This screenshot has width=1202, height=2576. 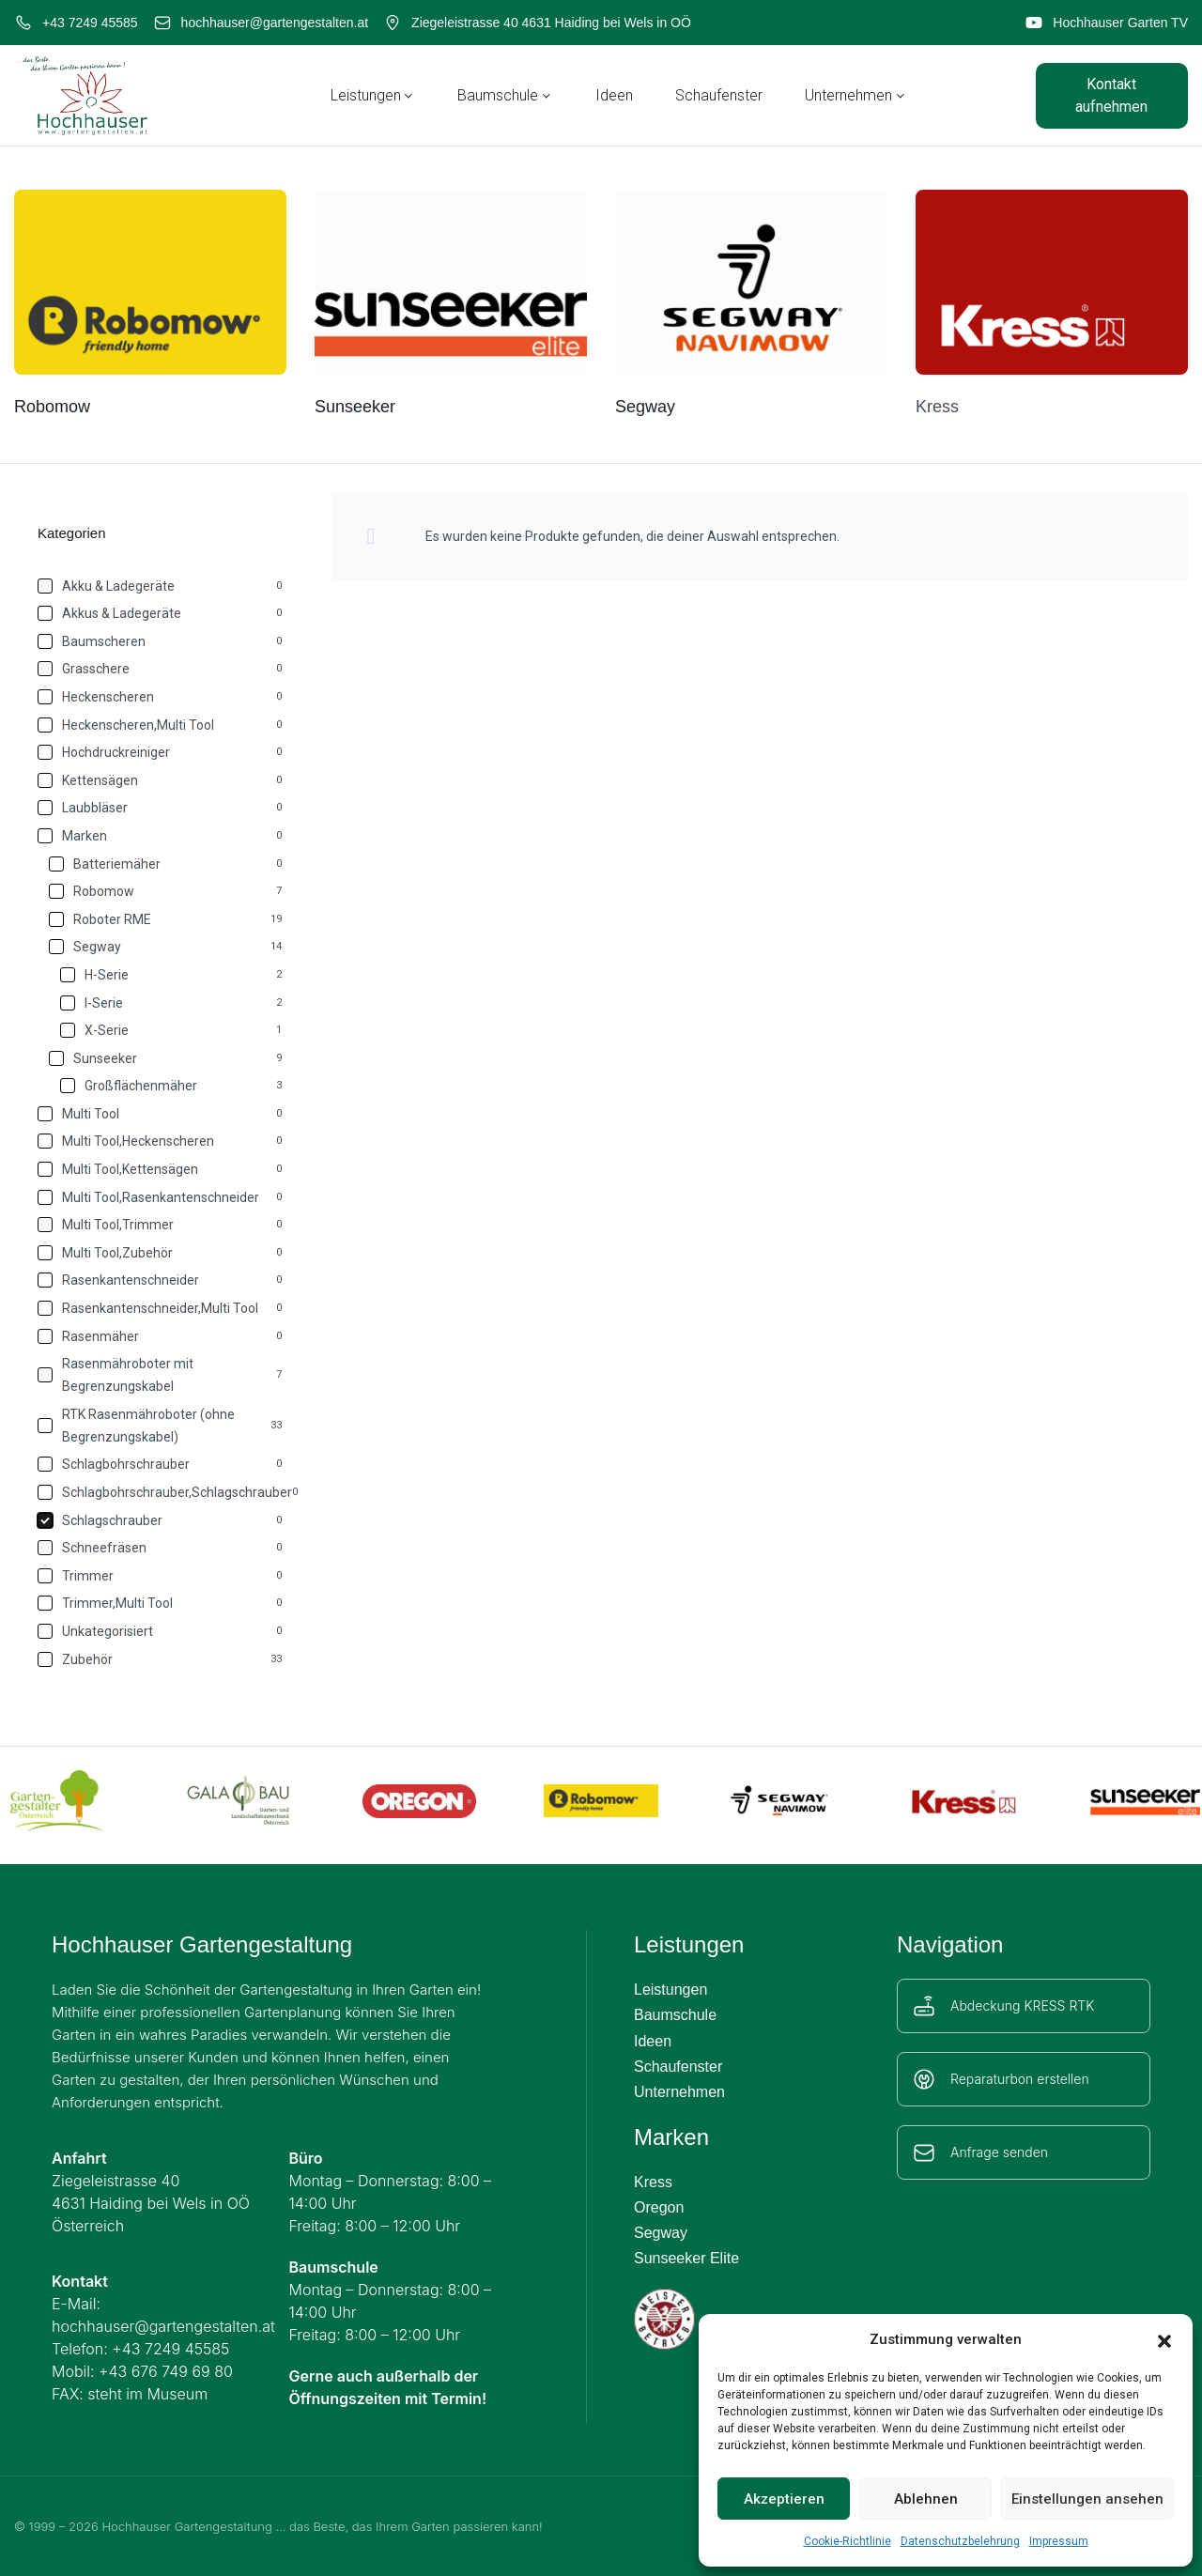 I want to click on Impressum, so click(x=1058, y=2541).